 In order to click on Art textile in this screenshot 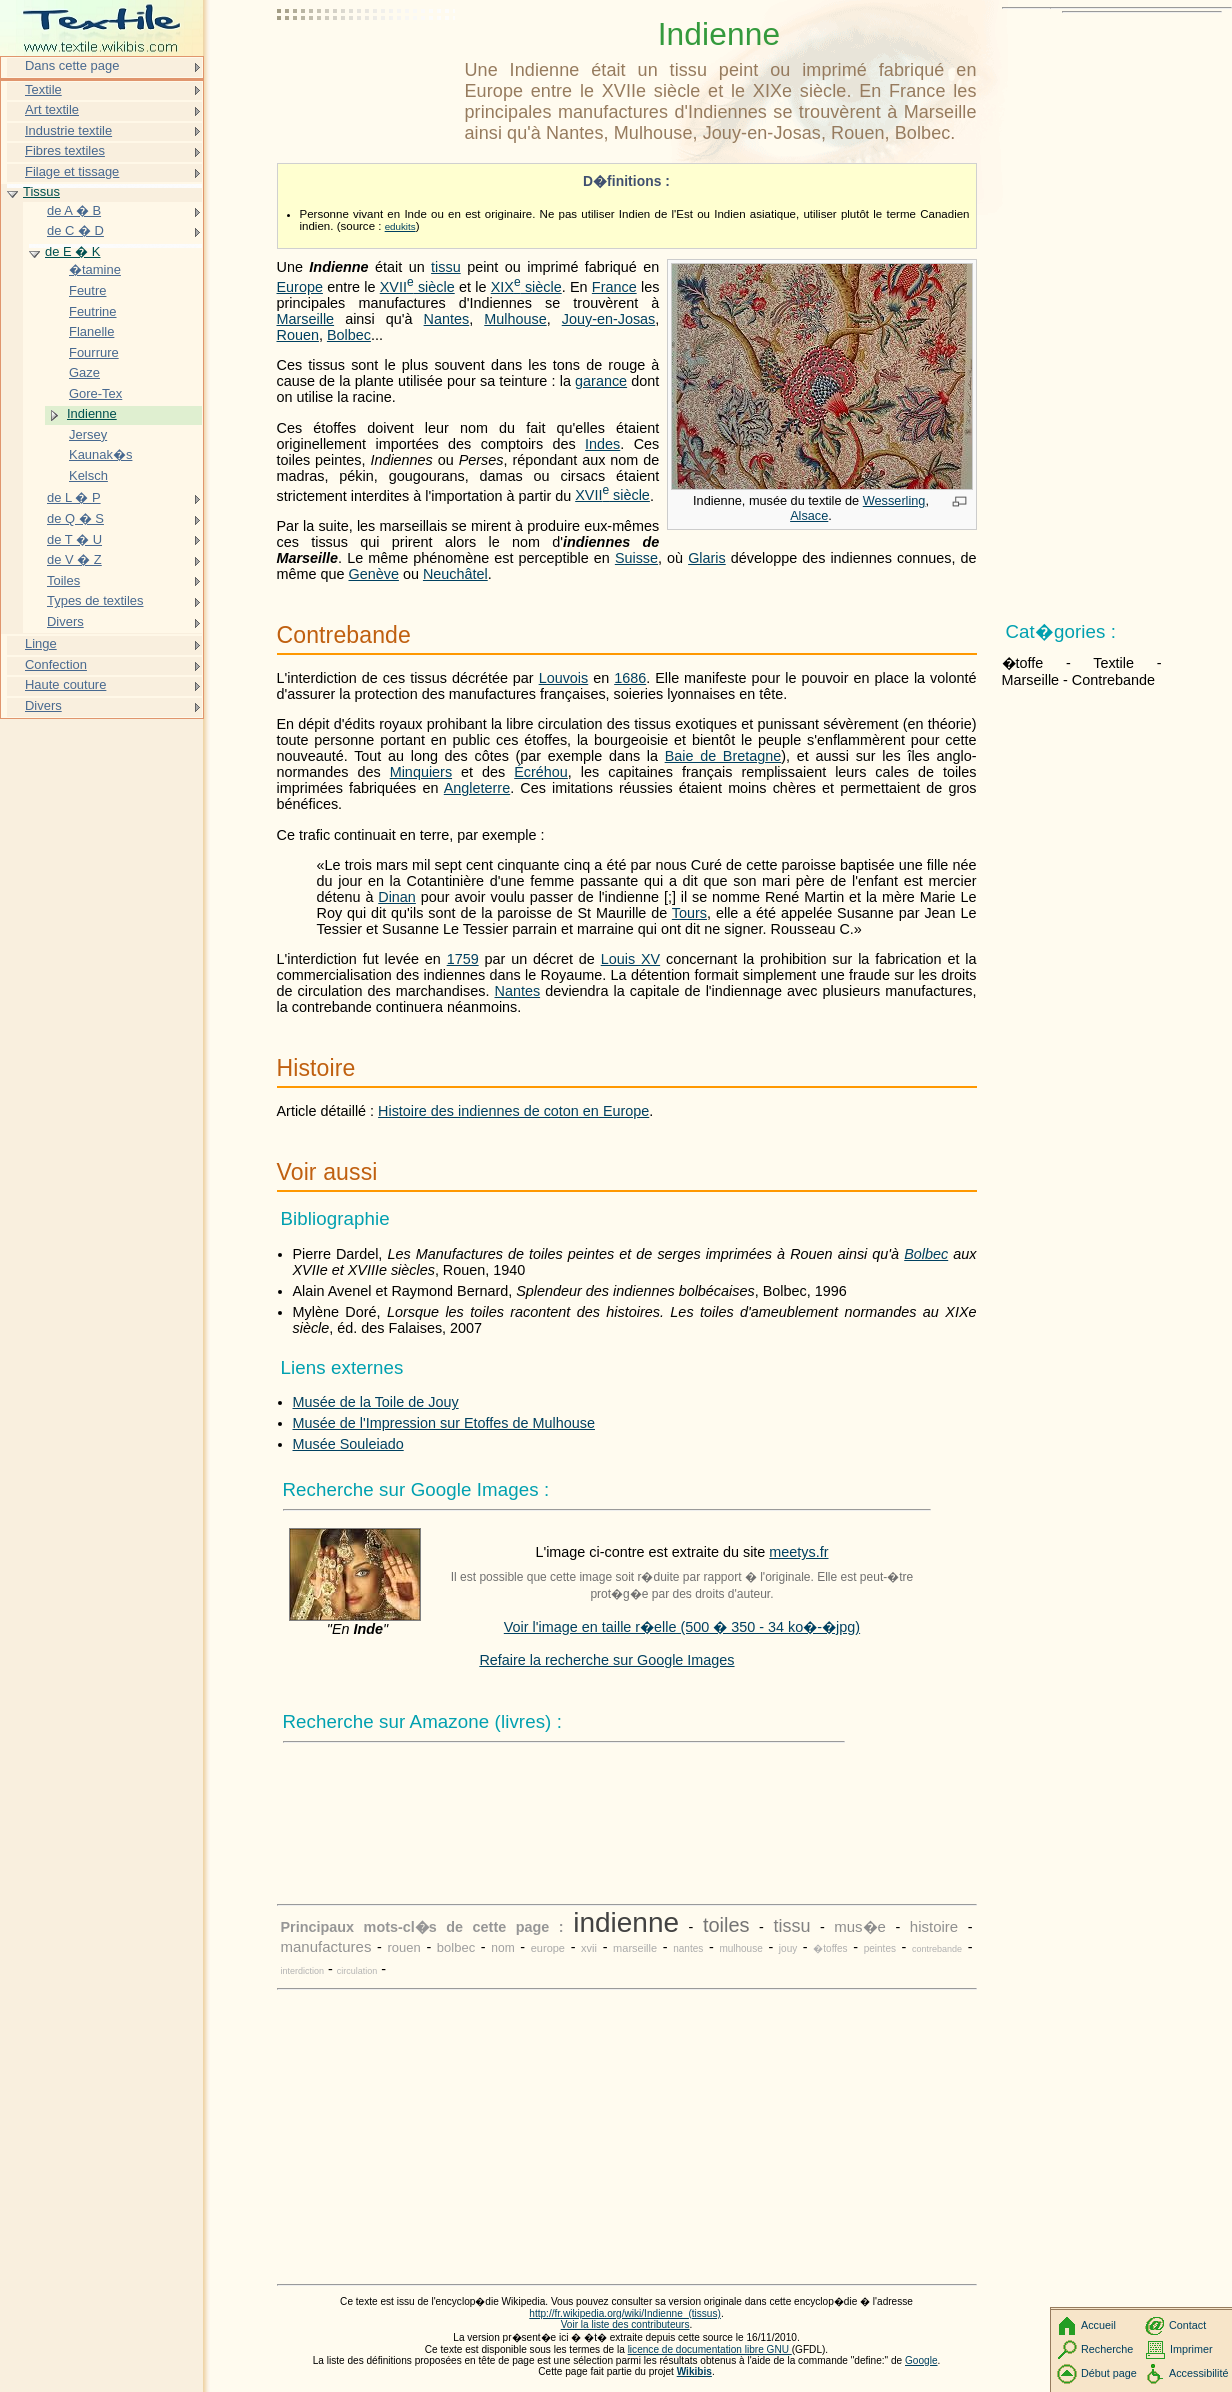, I will do `click(52, 109)`.